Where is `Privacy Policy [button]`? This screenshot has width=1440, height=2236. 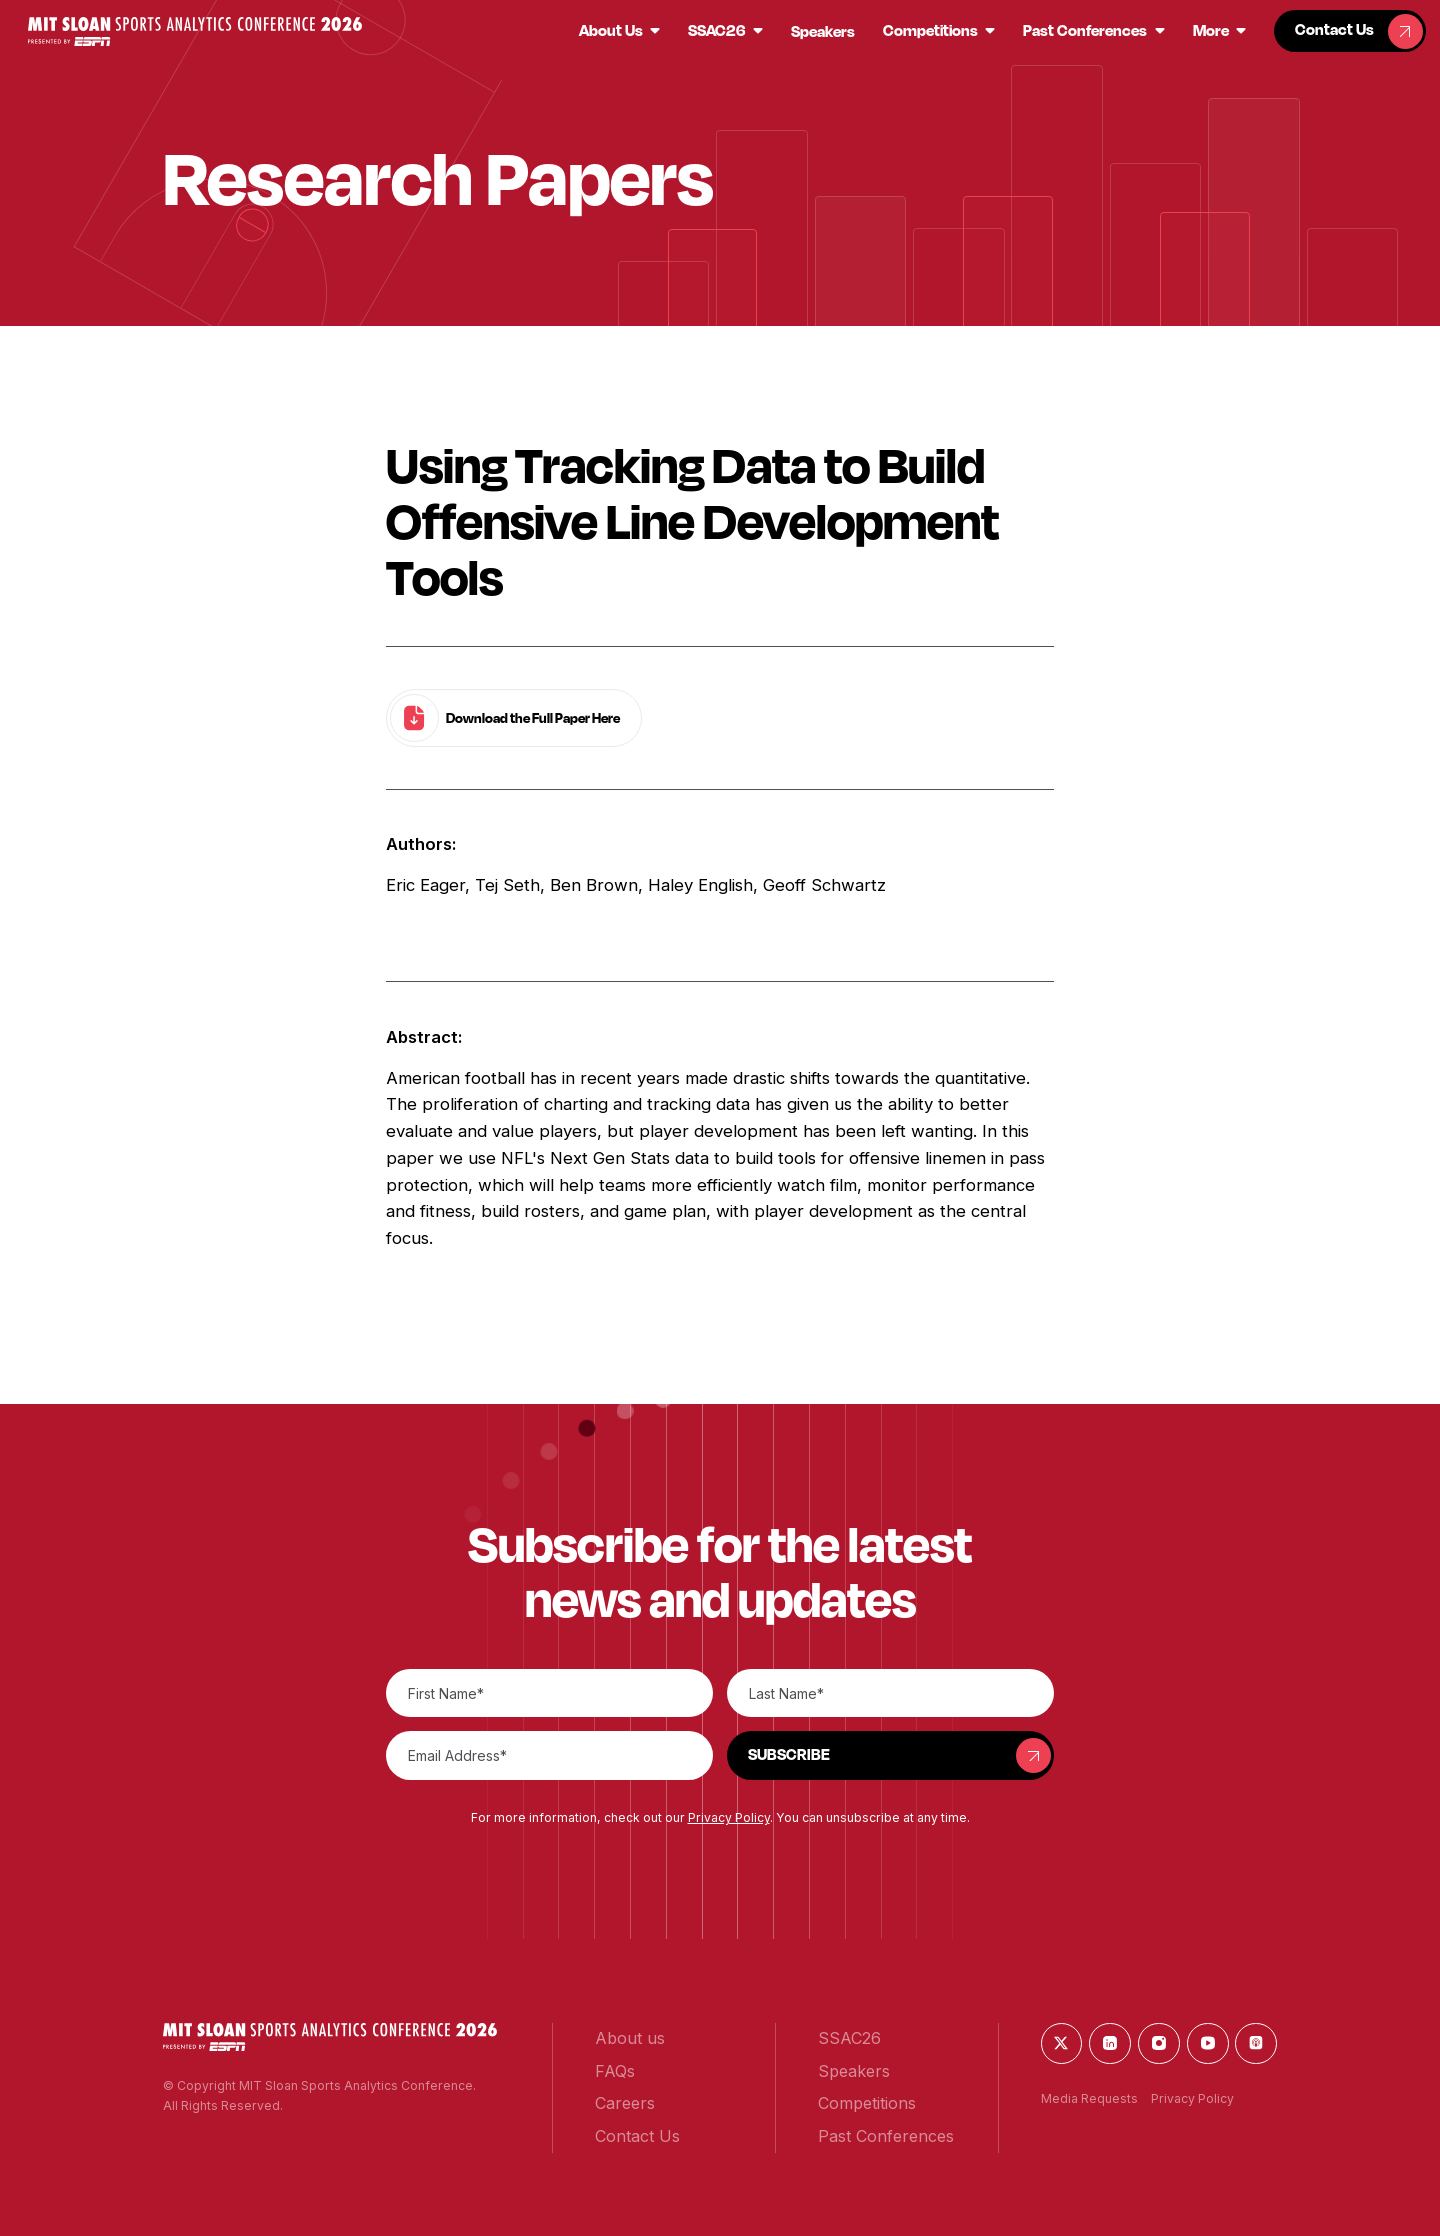 Privacy Policy [button] is located at coordinates (729, 1817).